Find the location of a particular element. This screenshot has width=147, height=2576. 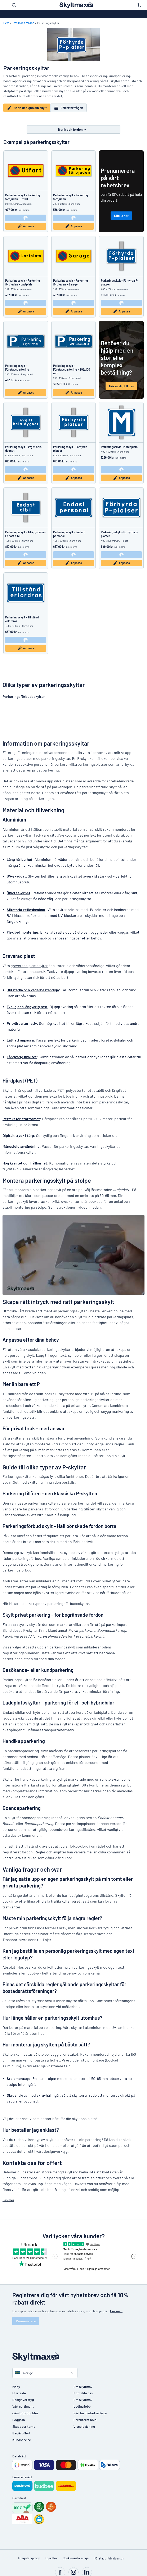

Skapa ett konto is located at coordinates (23, 2423).